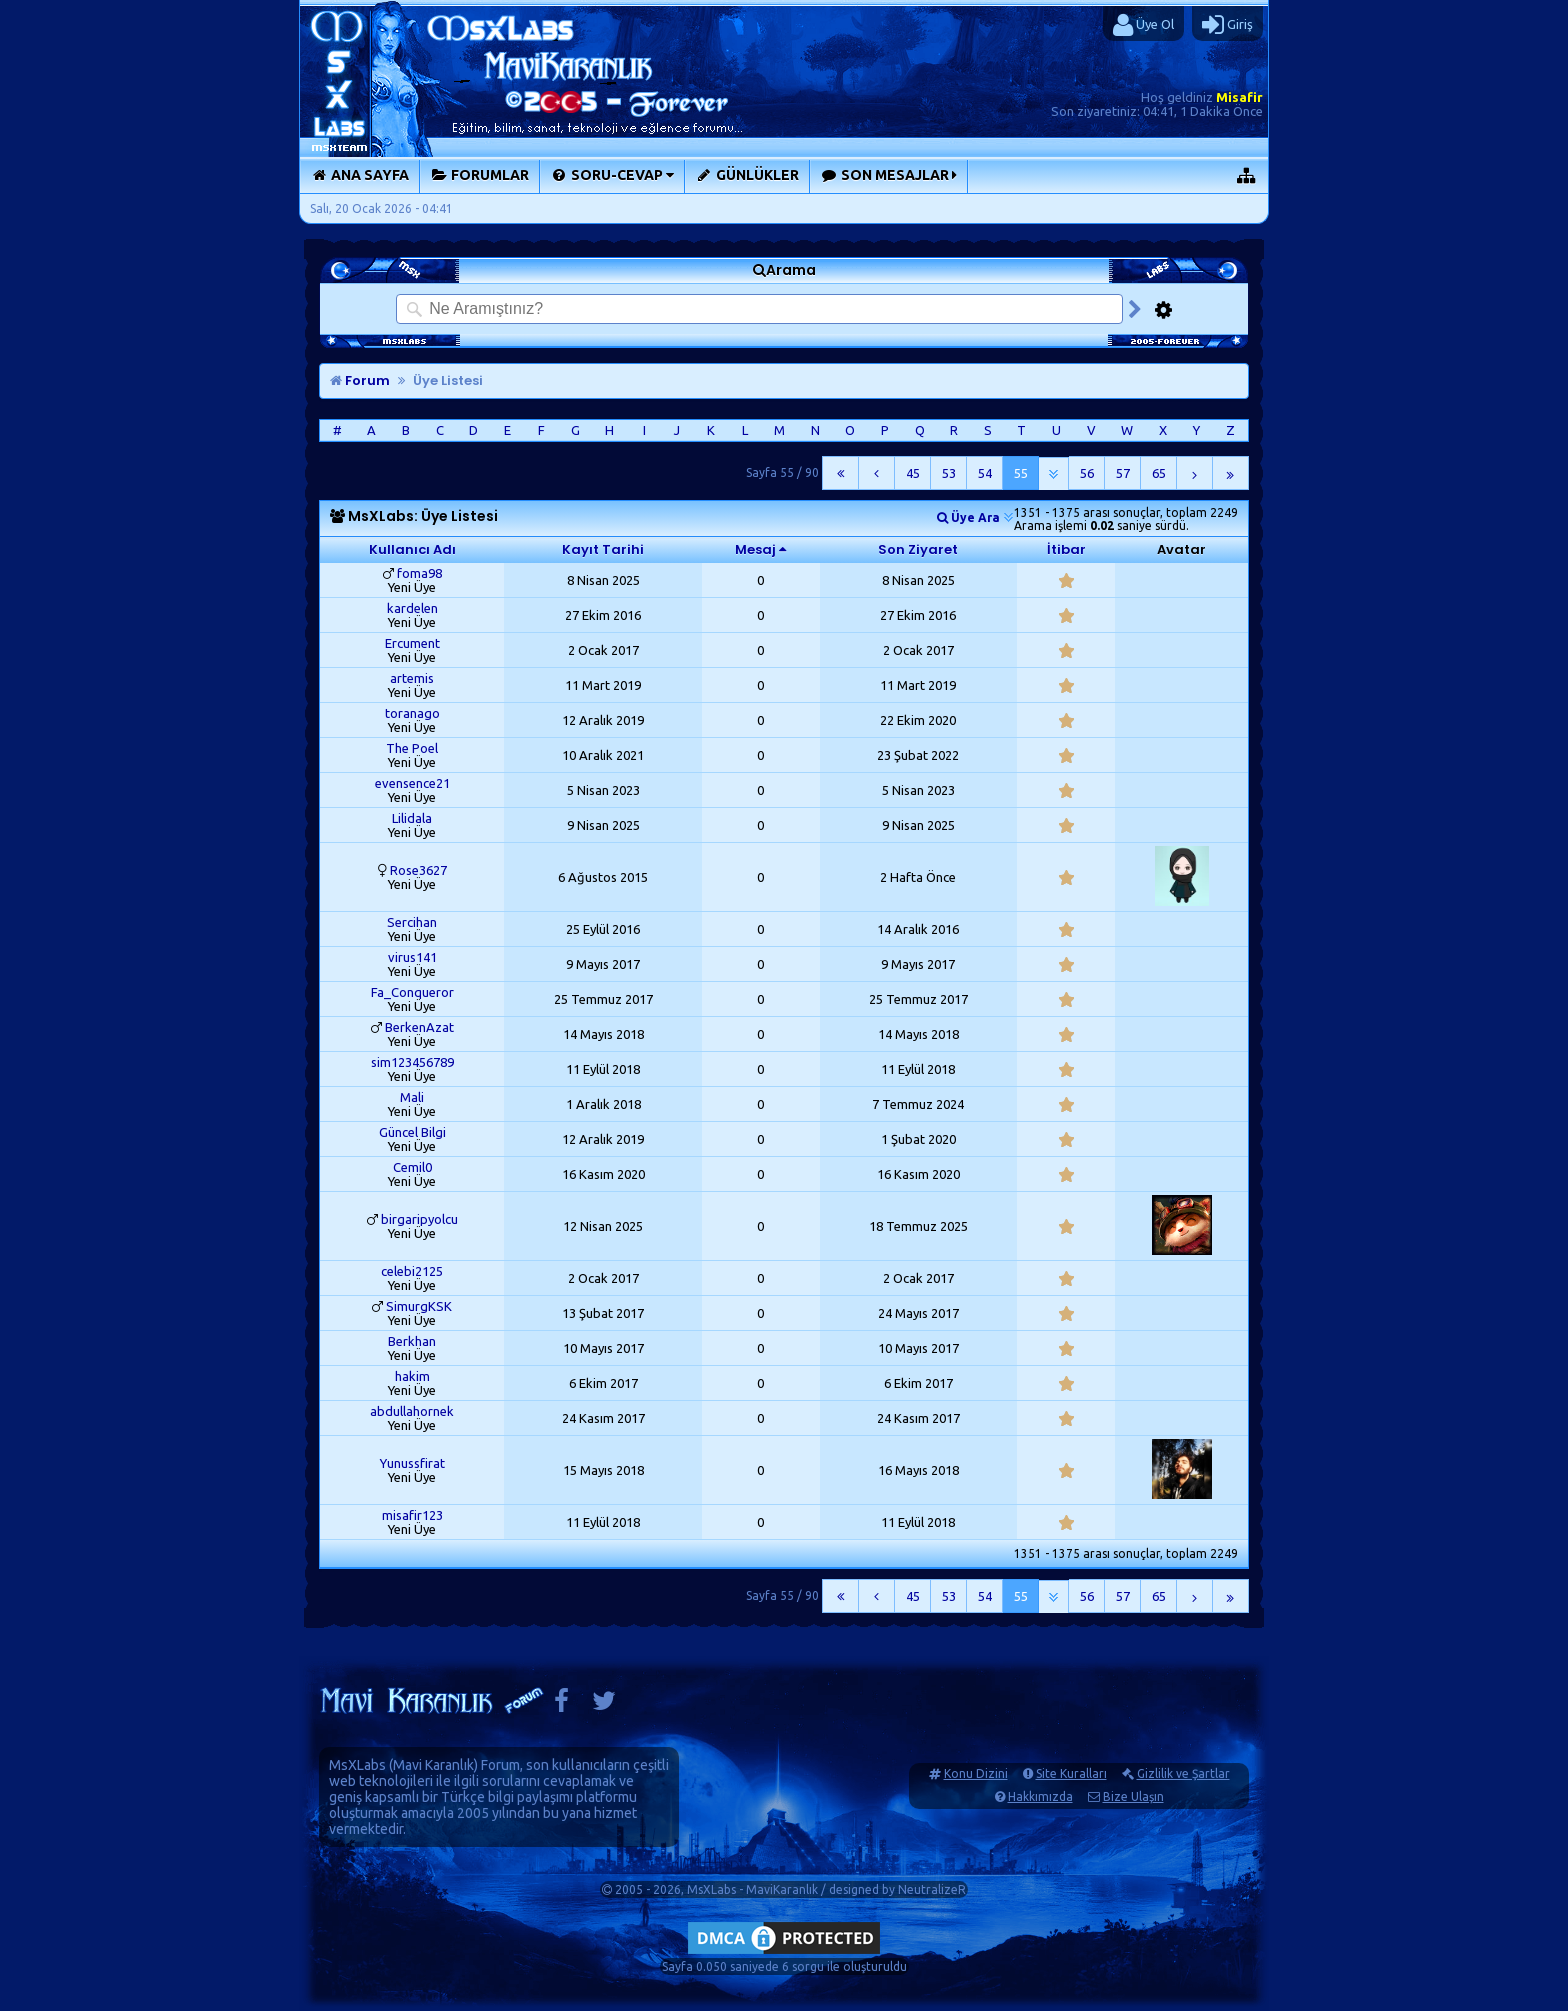  I want to click on Güncel Bilgi, so click(412, 1132).